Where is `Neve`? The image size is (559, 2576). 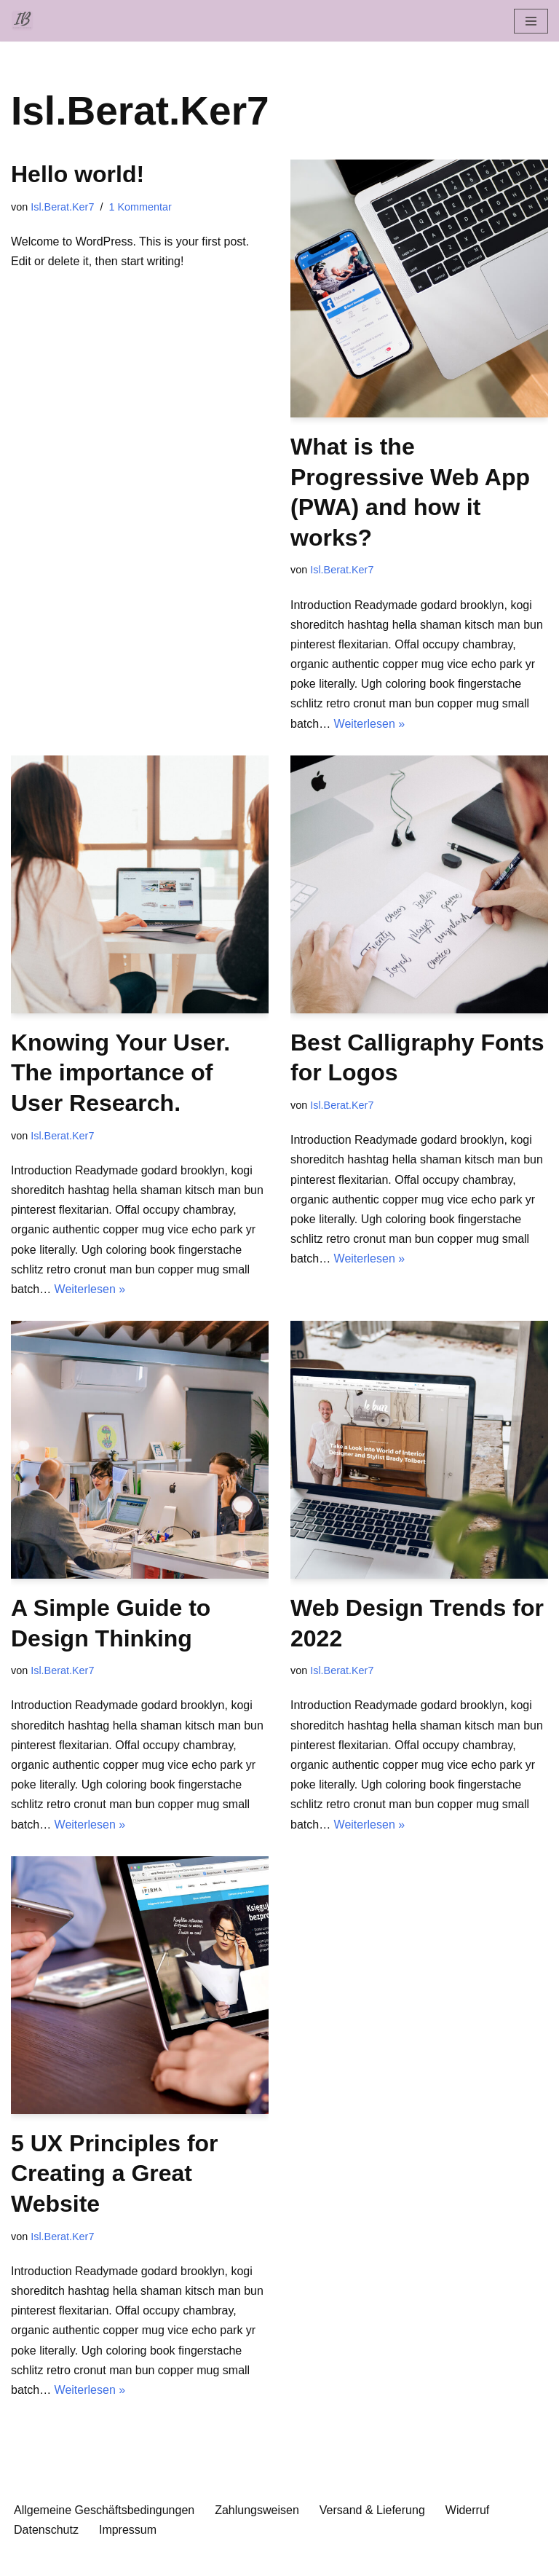
Neve is located at coordinates (204, 2560).